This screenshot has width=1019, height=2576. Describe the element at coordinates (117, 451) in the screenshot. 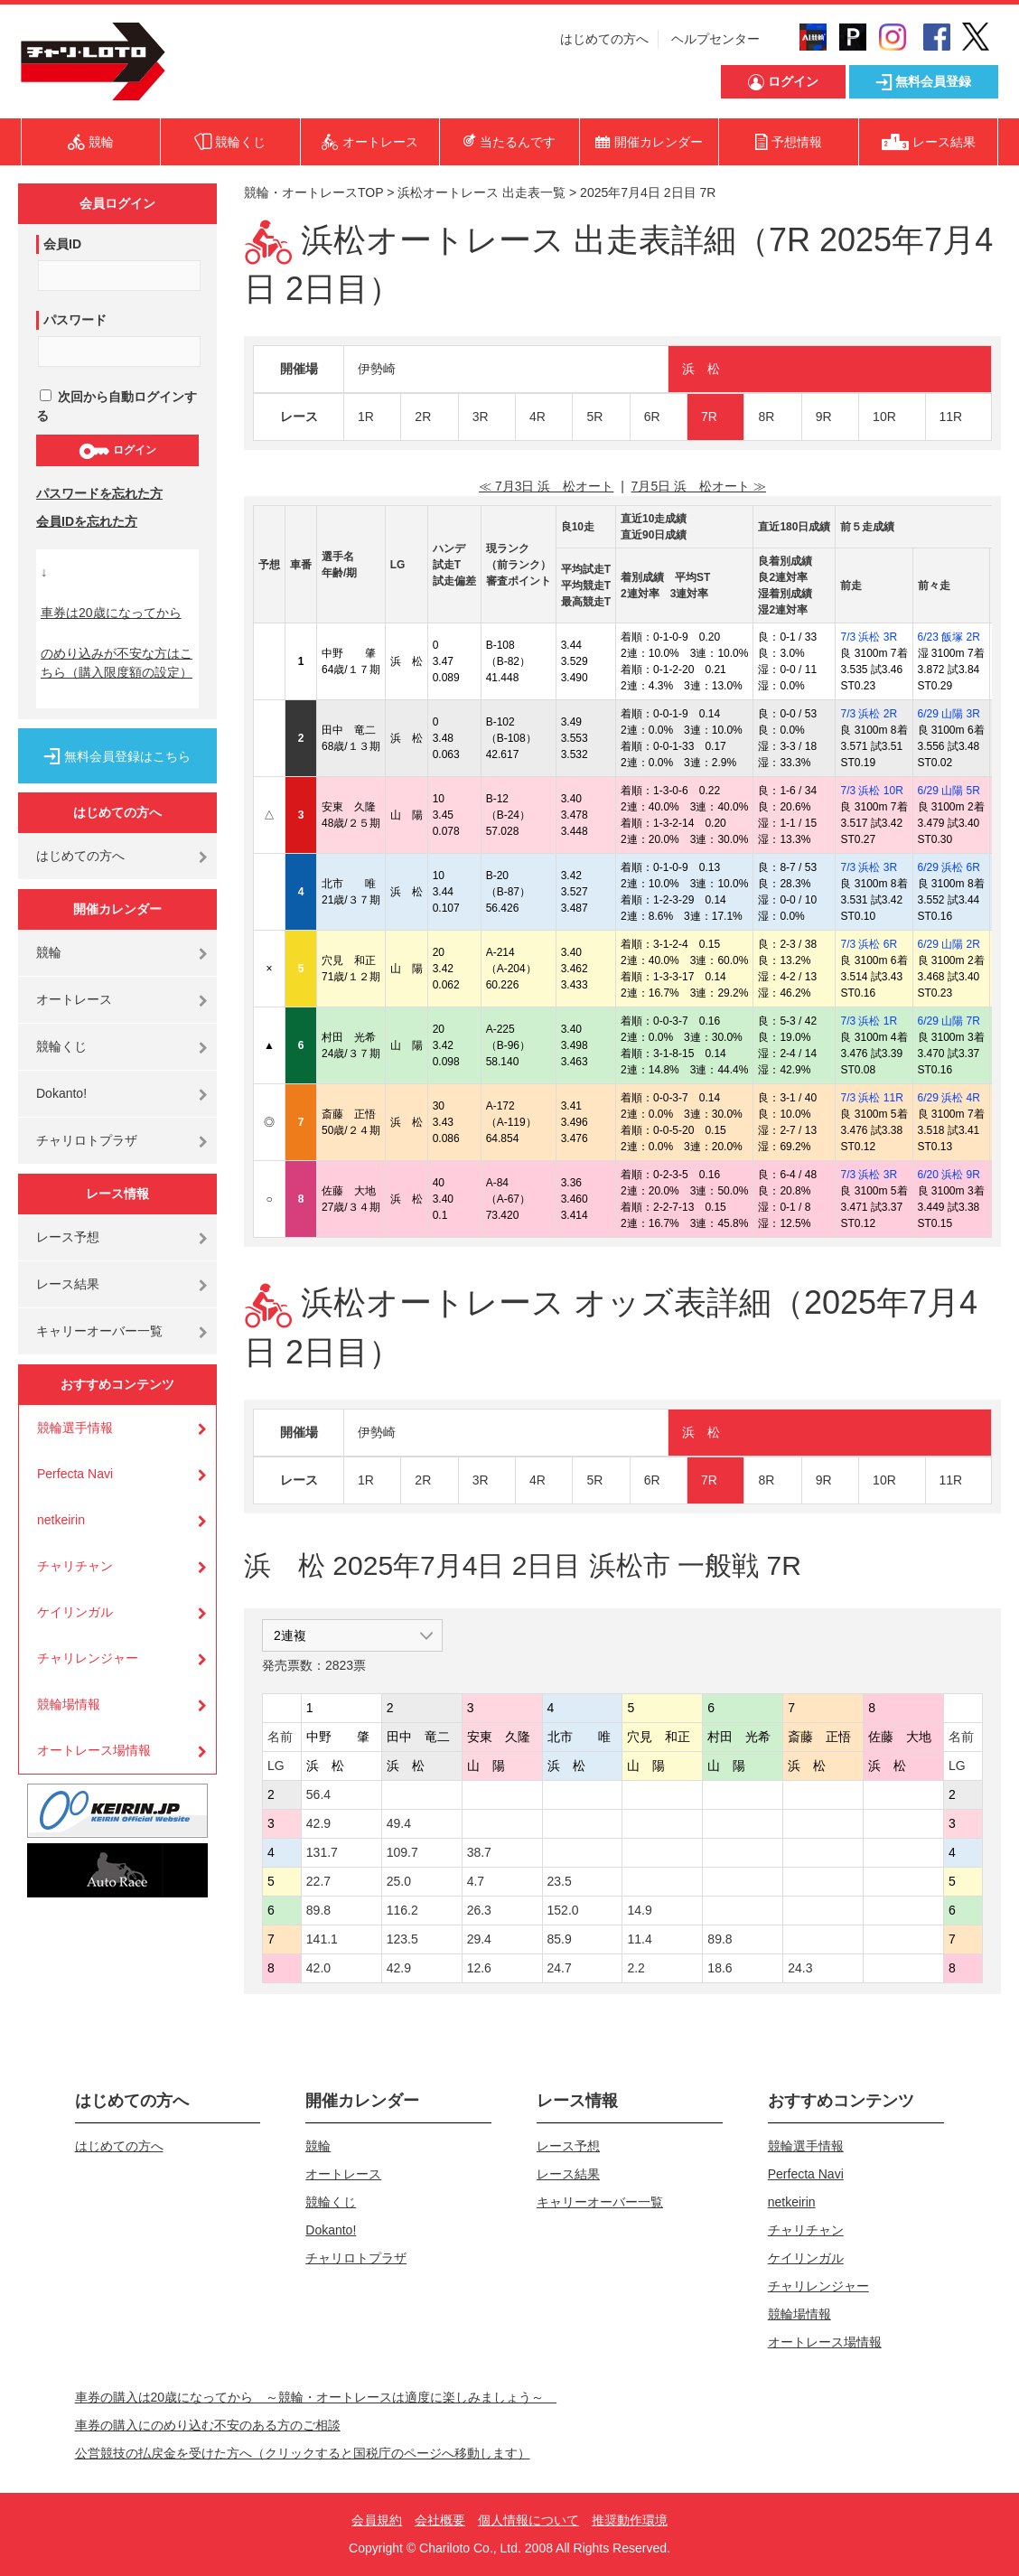

I see `ログイン` at that location.